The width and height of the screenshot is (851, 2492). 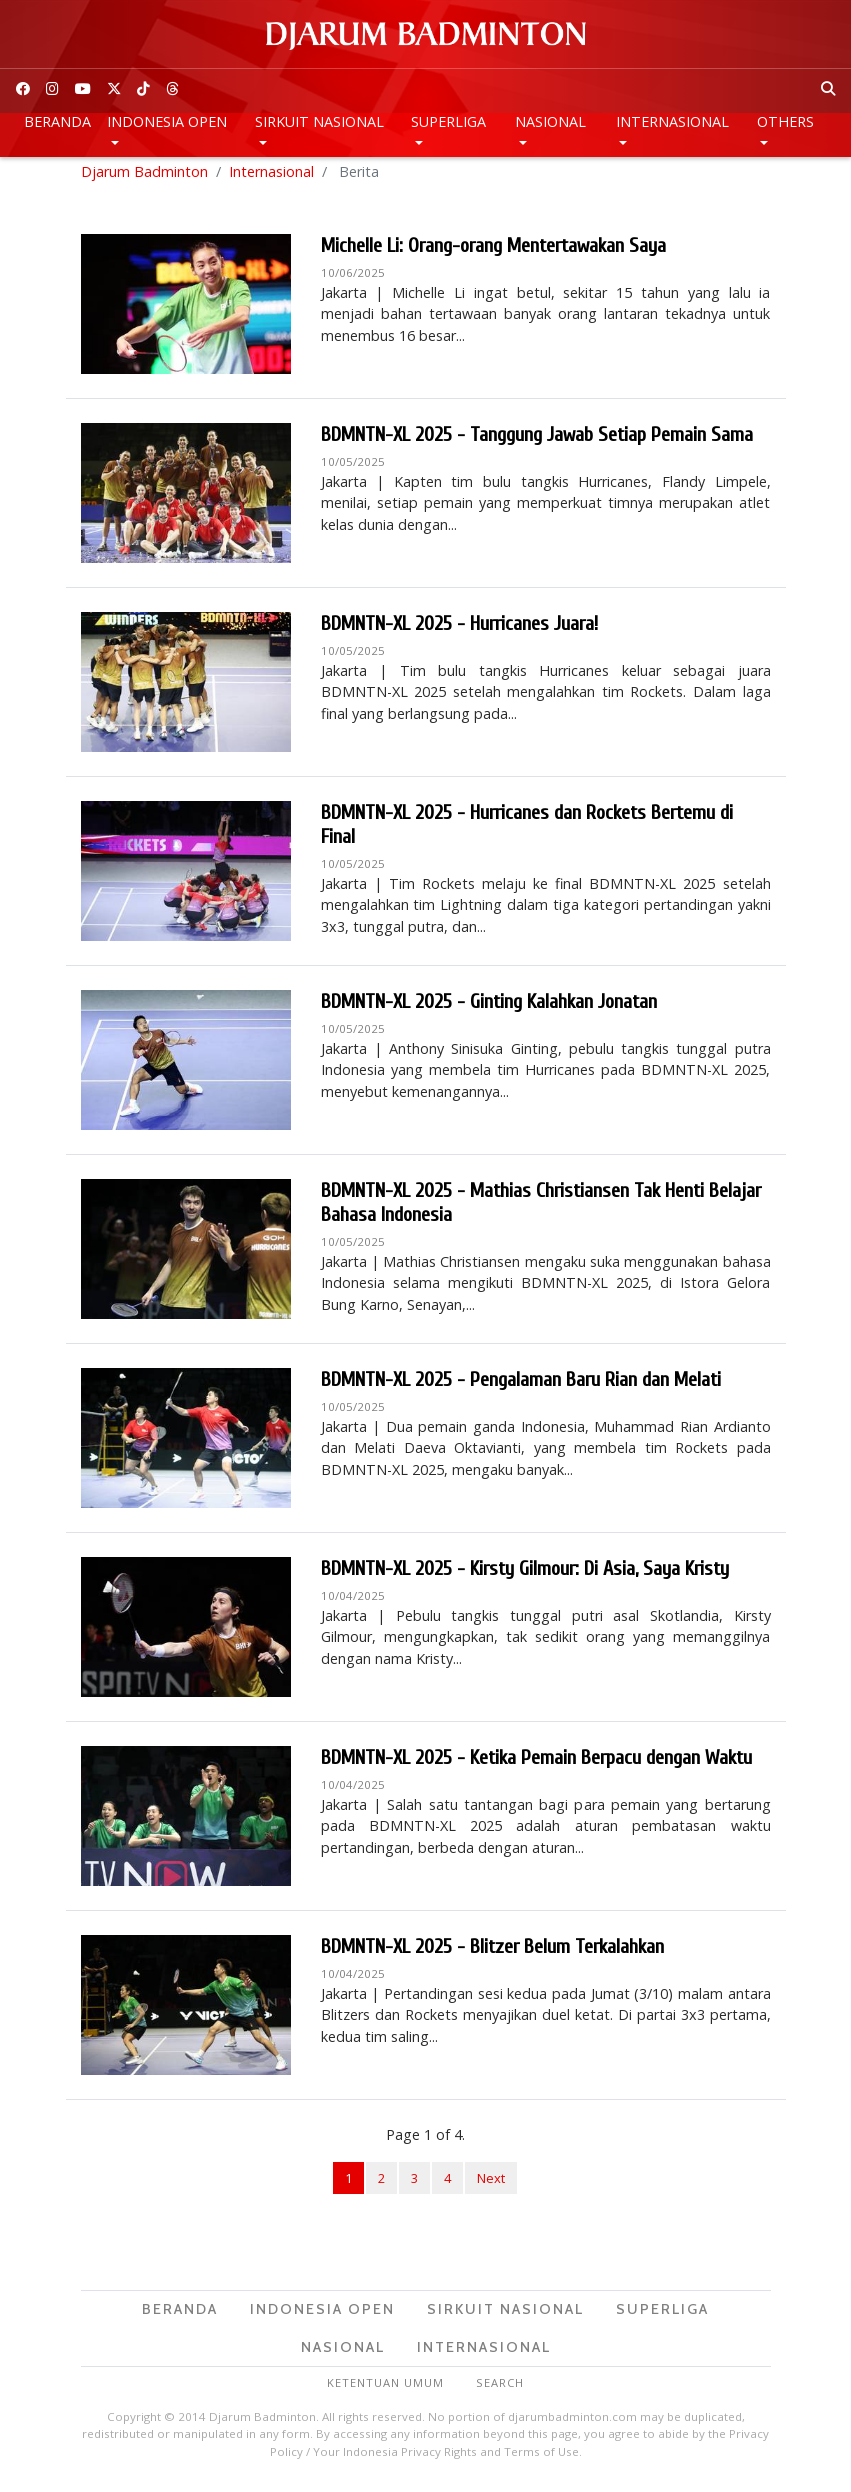 What do you see at coordinates (319, 121) in the screenshot?
I see `Sirkuit Nasional` at bounding box center [319, 121].